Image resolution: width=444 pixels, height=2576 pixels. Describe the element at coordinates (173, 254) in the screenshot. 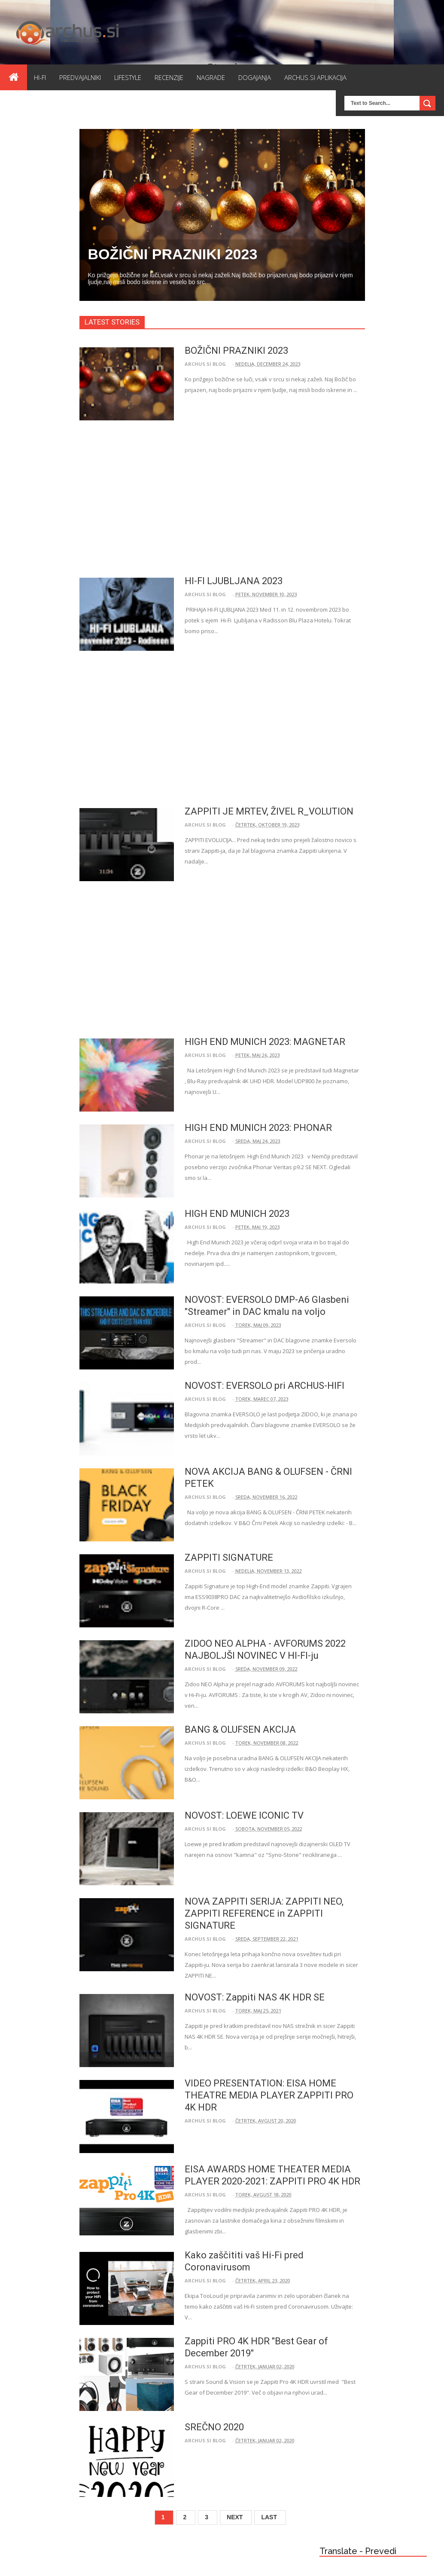

I see `BOŽIČNI PRAZNIKI 2023` at that location.